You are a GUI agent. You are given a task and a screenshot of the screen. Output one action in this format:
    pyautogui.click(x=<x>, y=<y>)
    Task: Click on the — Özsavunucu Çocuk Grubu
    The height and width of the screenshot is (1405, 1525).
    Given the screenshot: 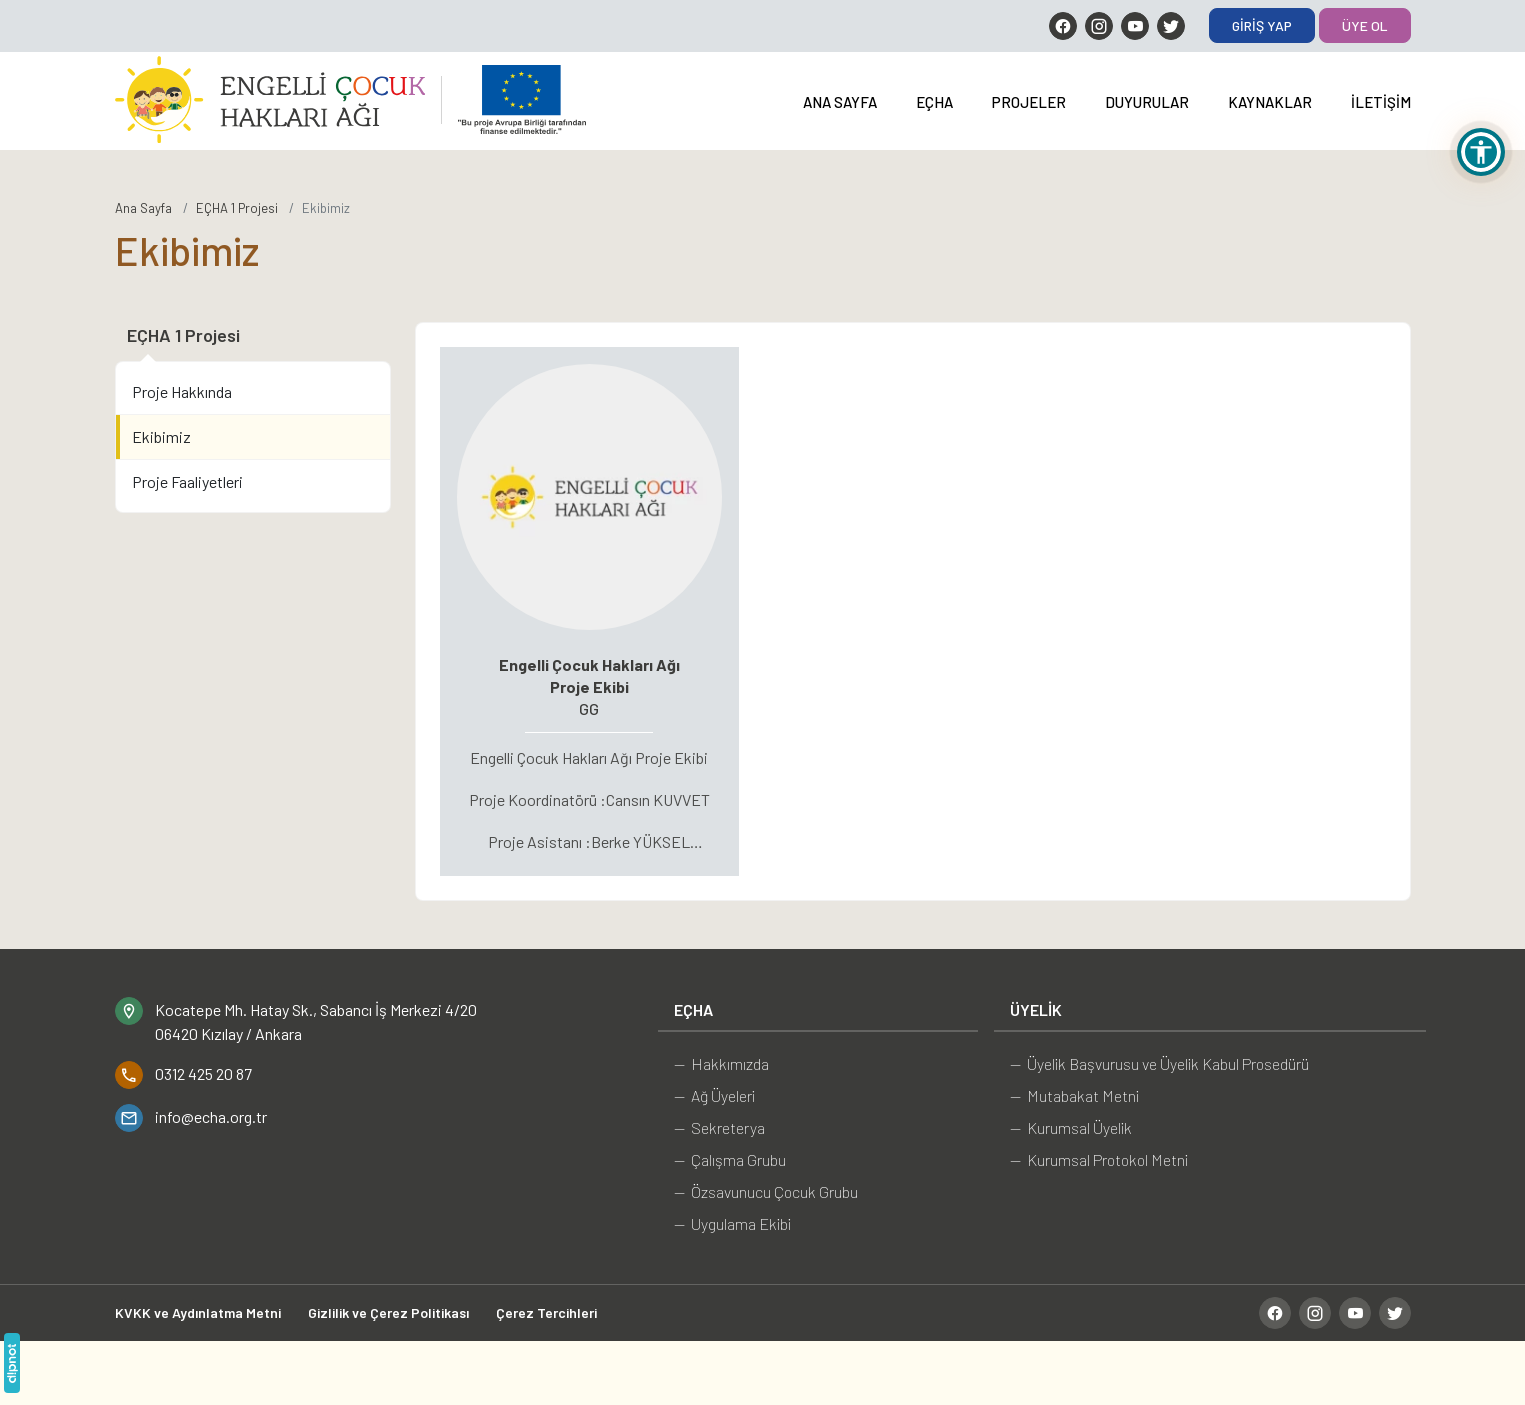 What is the action you would take?
    pyautogui.click(x=766, y=1191)
    